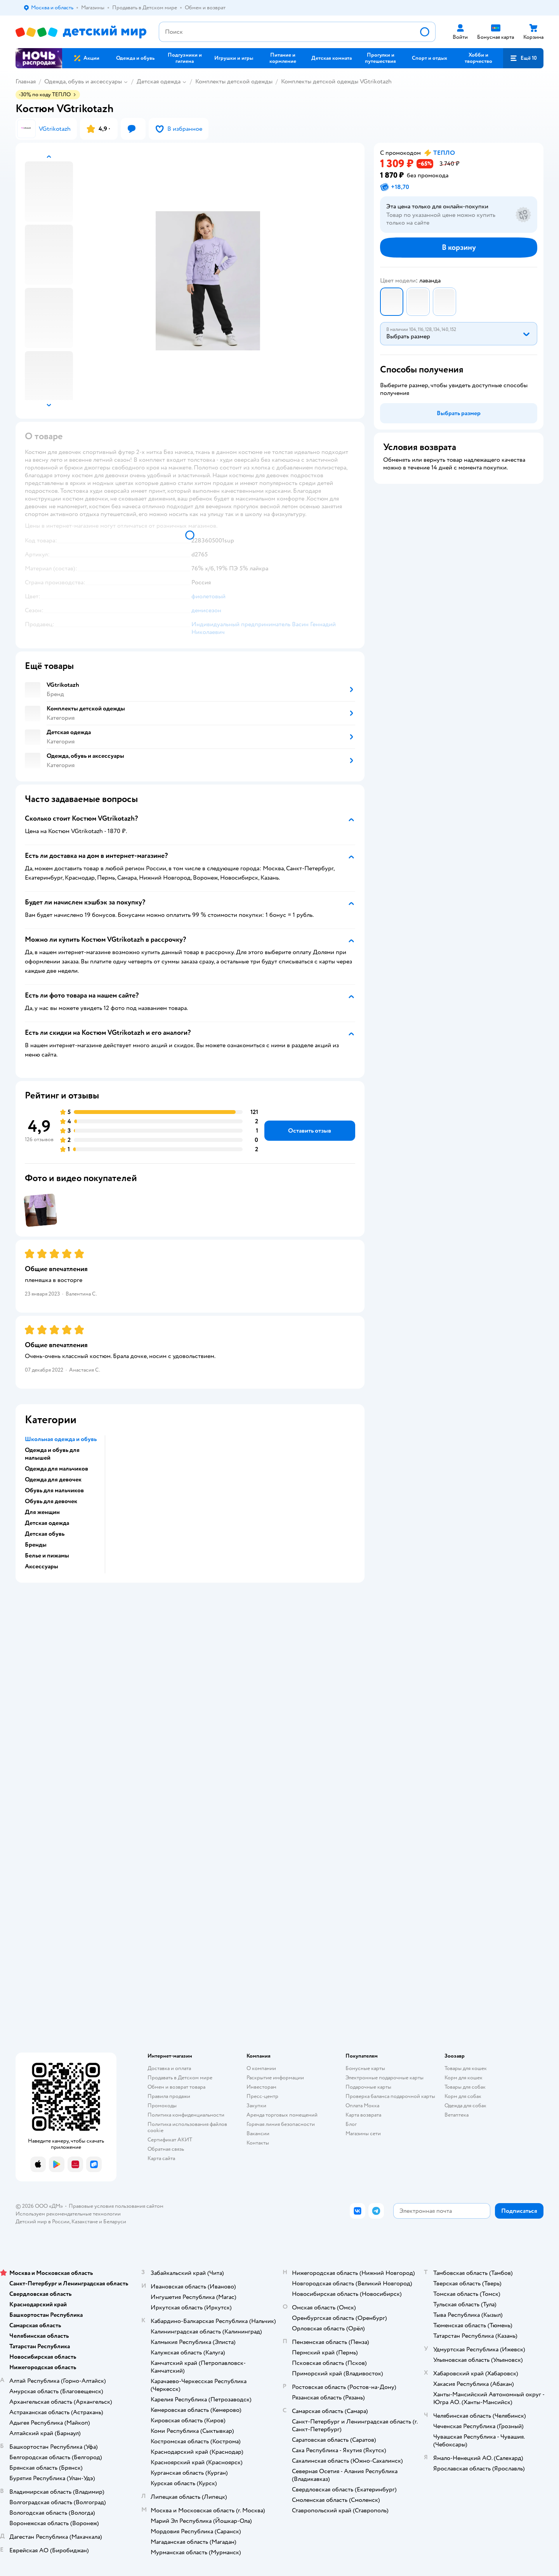 This screenshot has height=2576, width=559. Describe the element at coordinates (351, 2124) in the screenshot. I see `Блог` at that location.